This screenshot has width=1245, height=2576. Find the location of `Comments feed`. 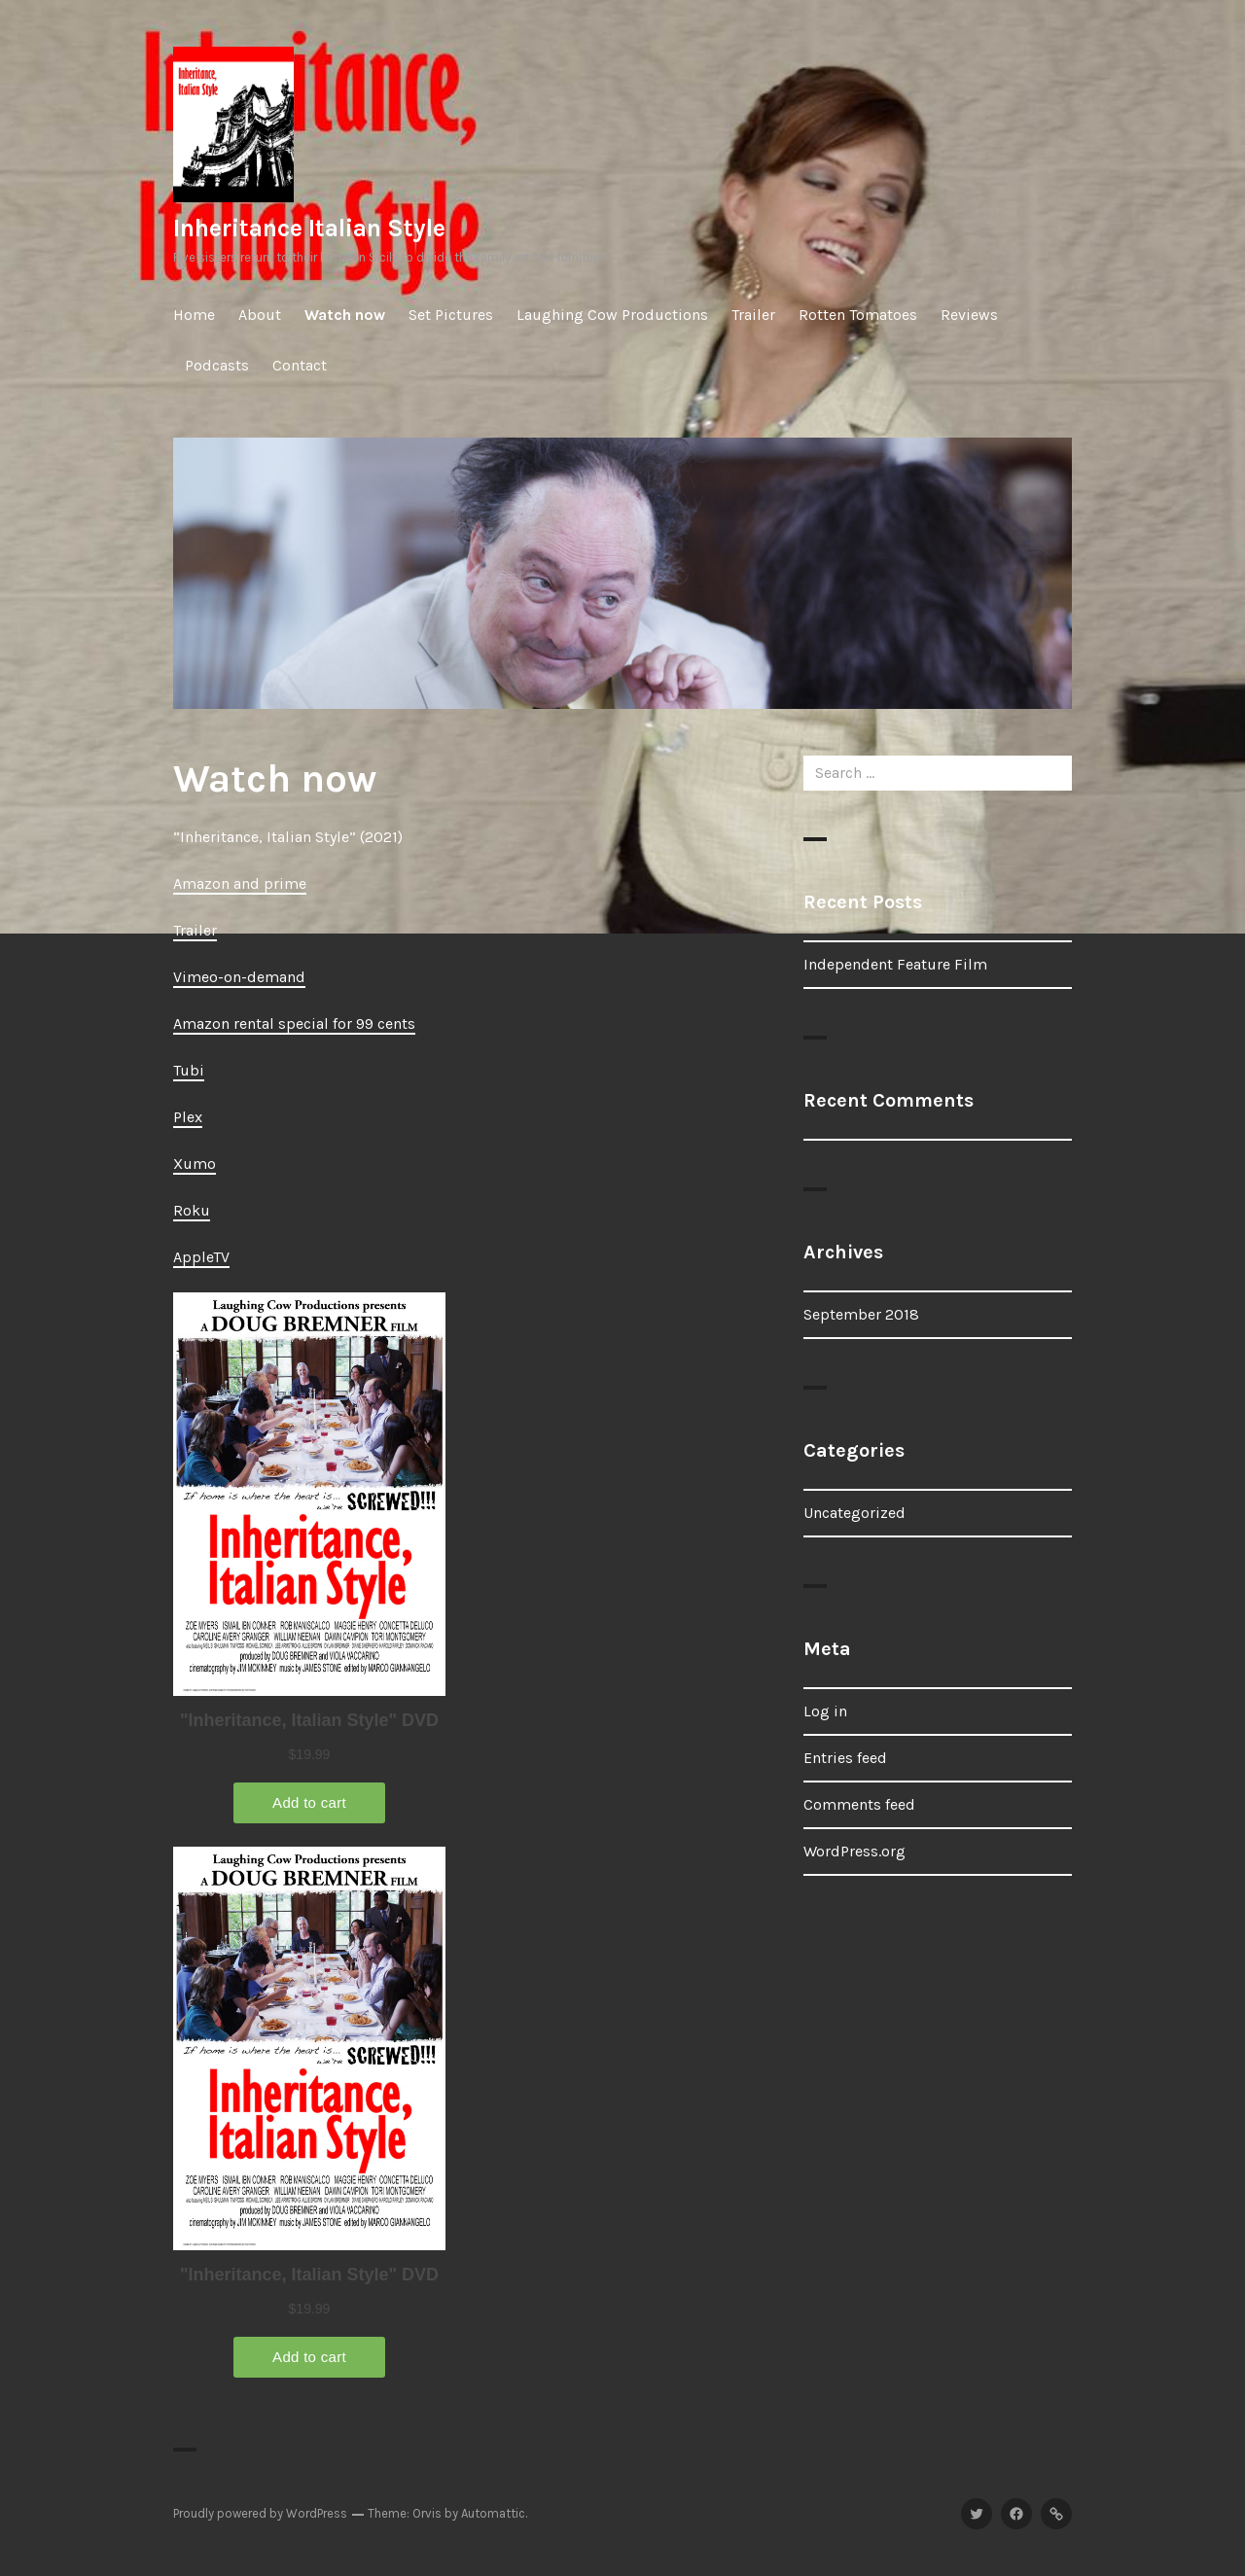

Comments feed is located at coordinates (859, 1804).